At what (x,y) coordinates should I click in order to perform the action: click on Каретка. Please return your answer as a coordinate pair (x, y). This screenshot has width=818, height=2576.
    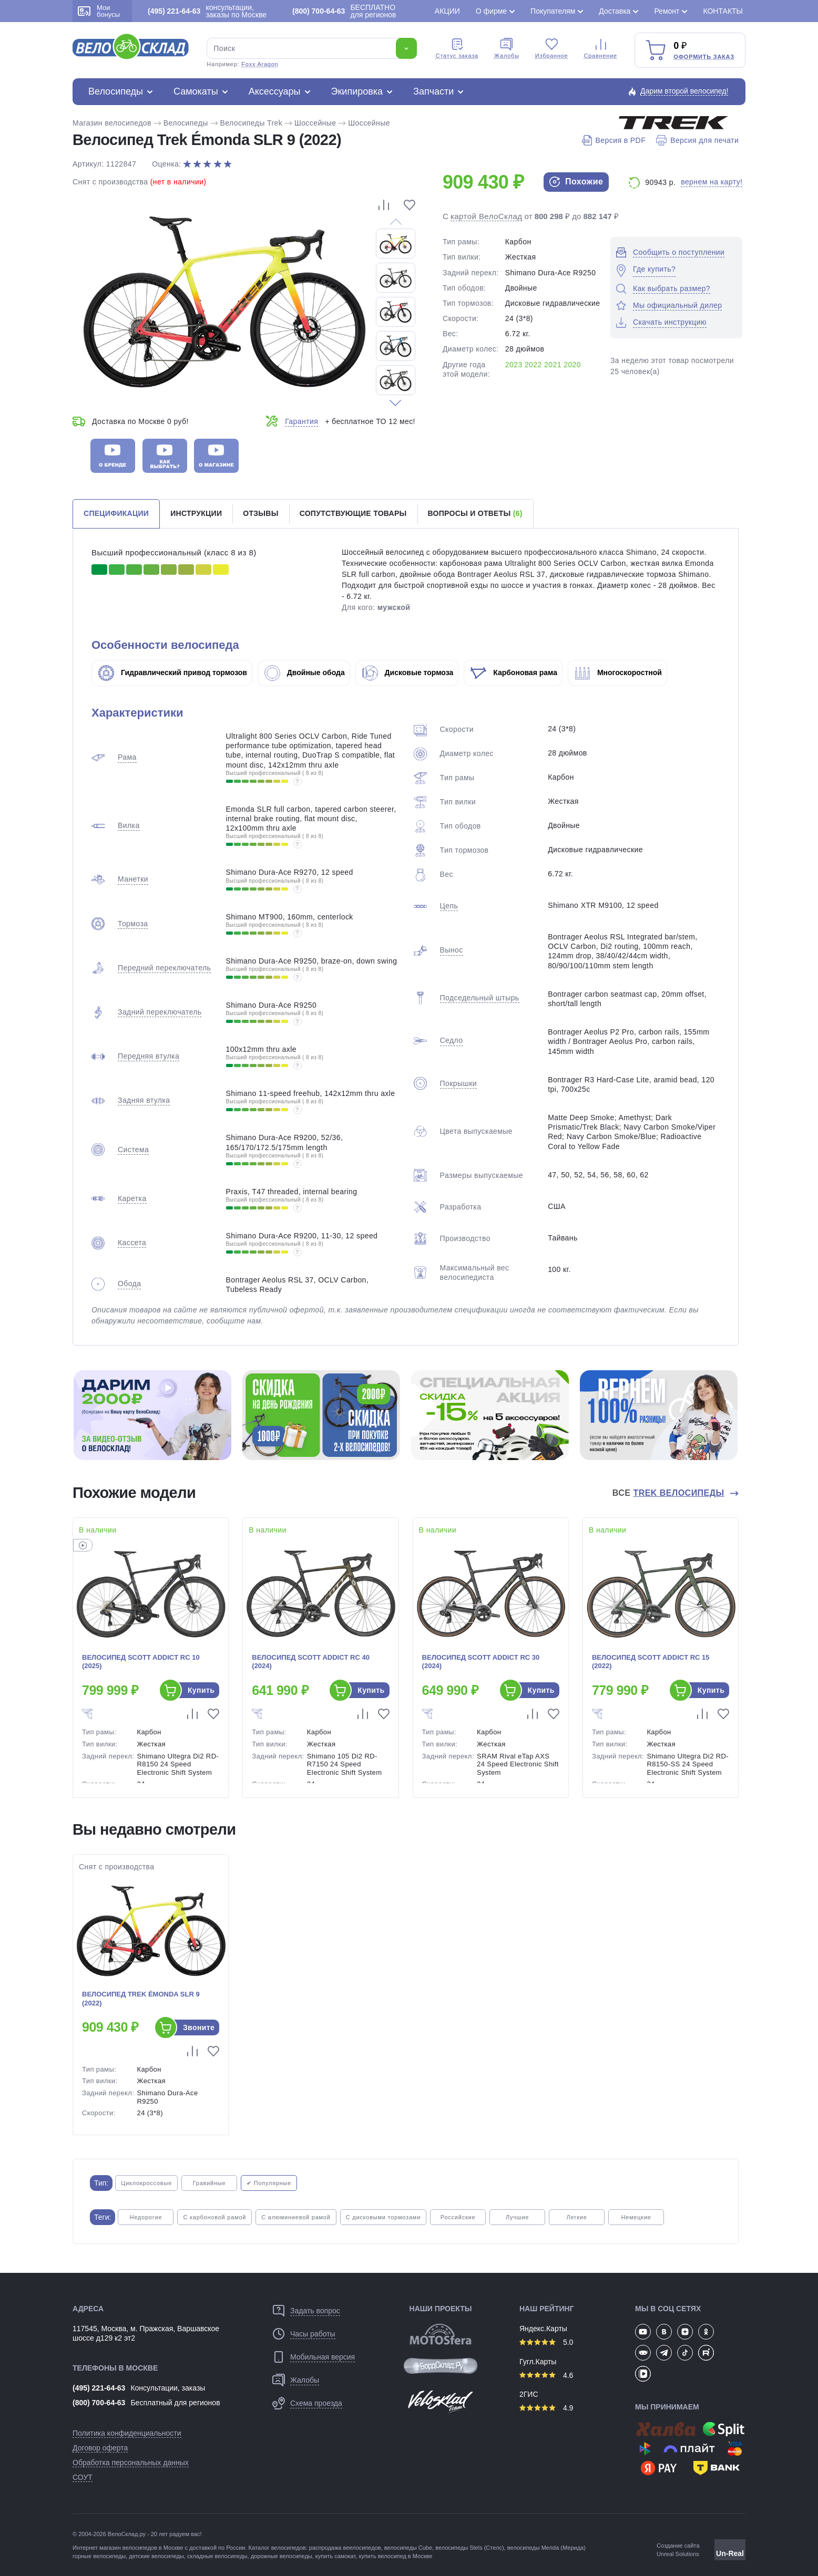
    Looking at the image, I should click on (132, 1198).